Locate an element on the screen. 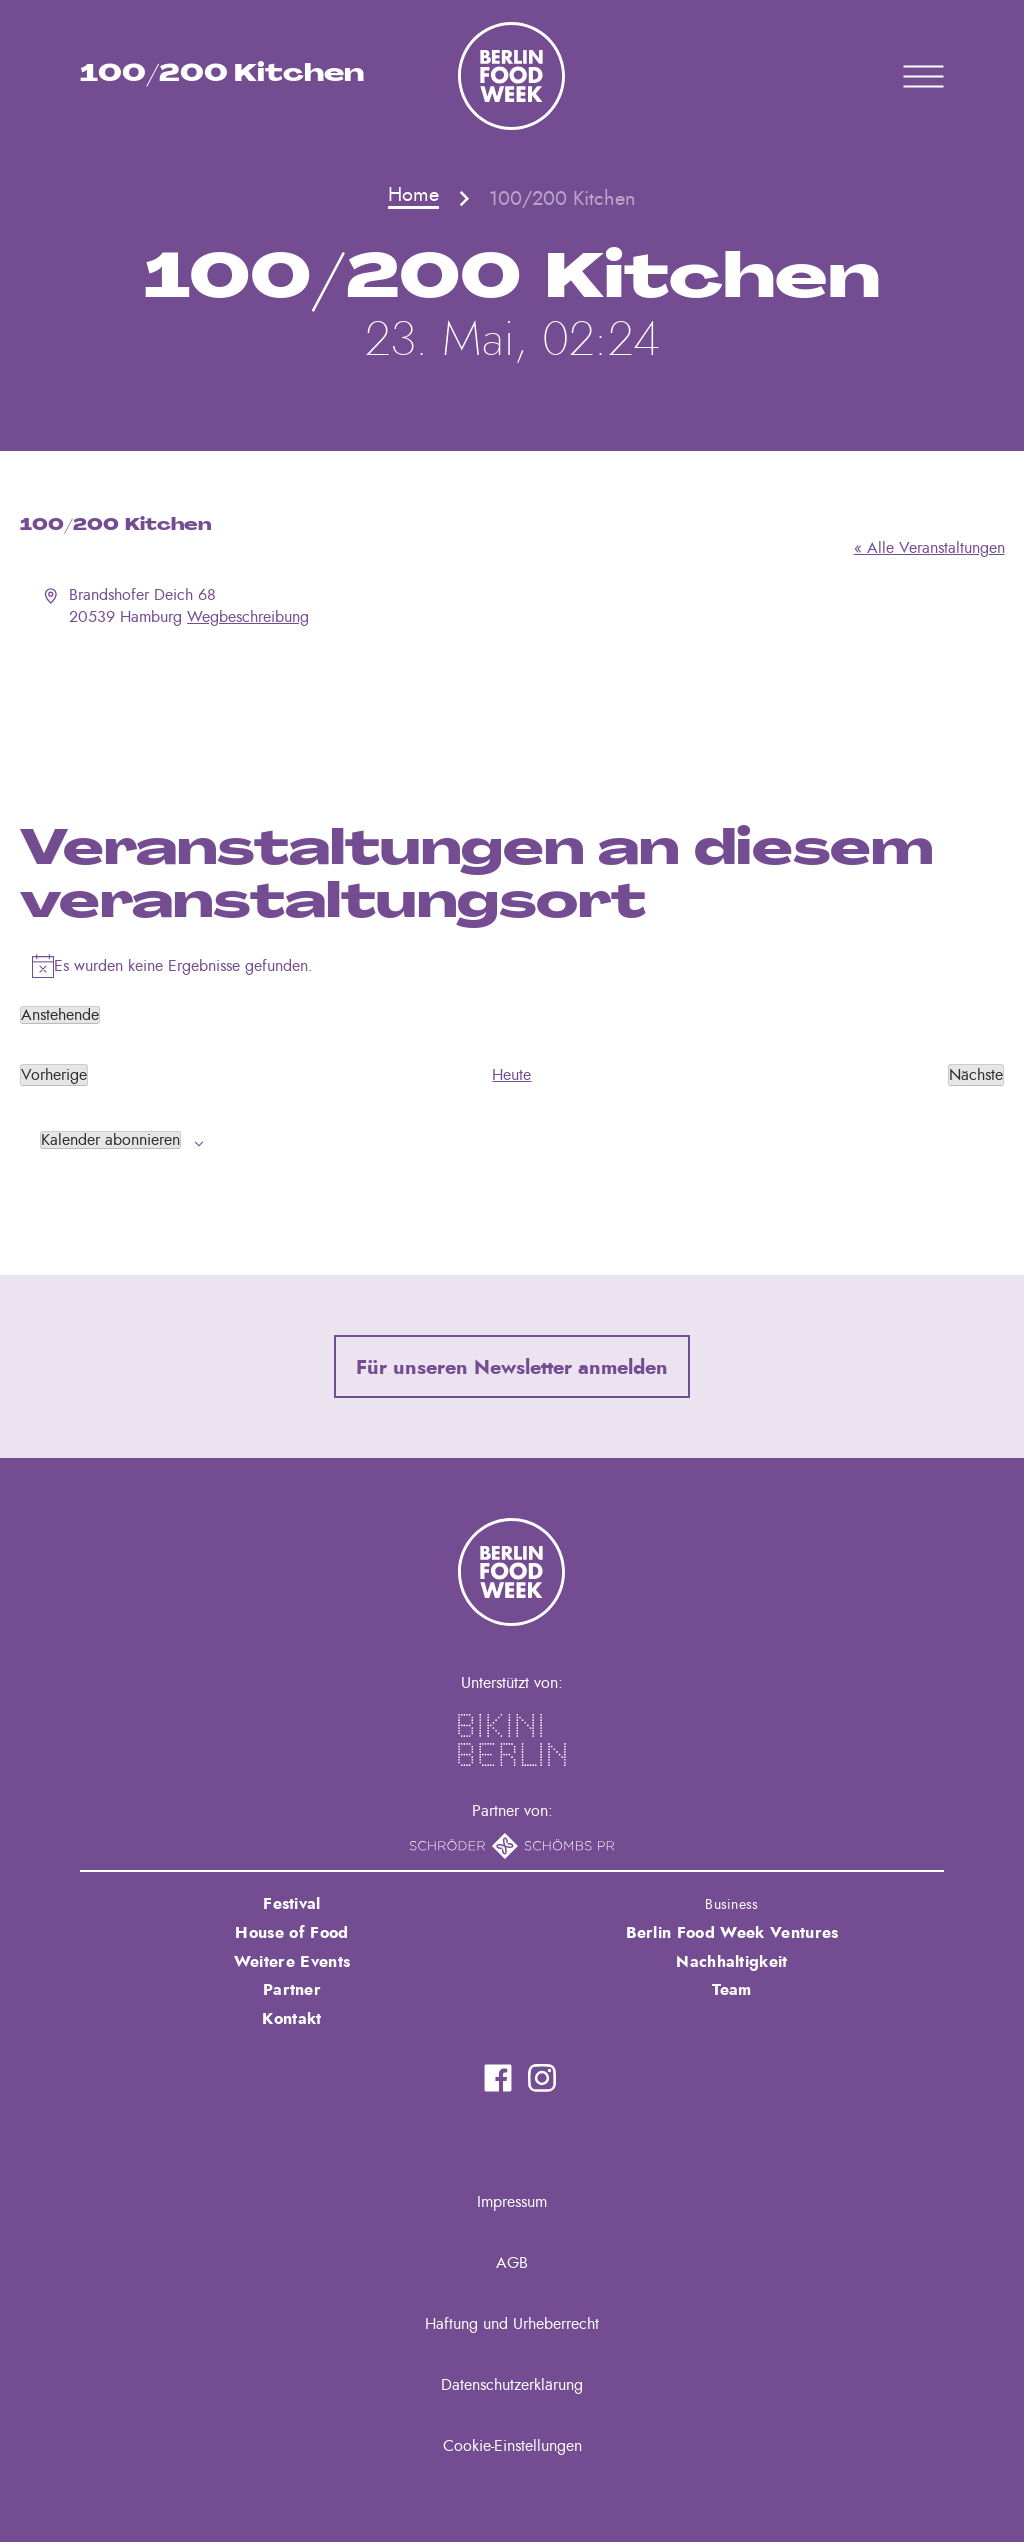  Für unseren Newsletter anmelden is located at coordinates (512, 1368).